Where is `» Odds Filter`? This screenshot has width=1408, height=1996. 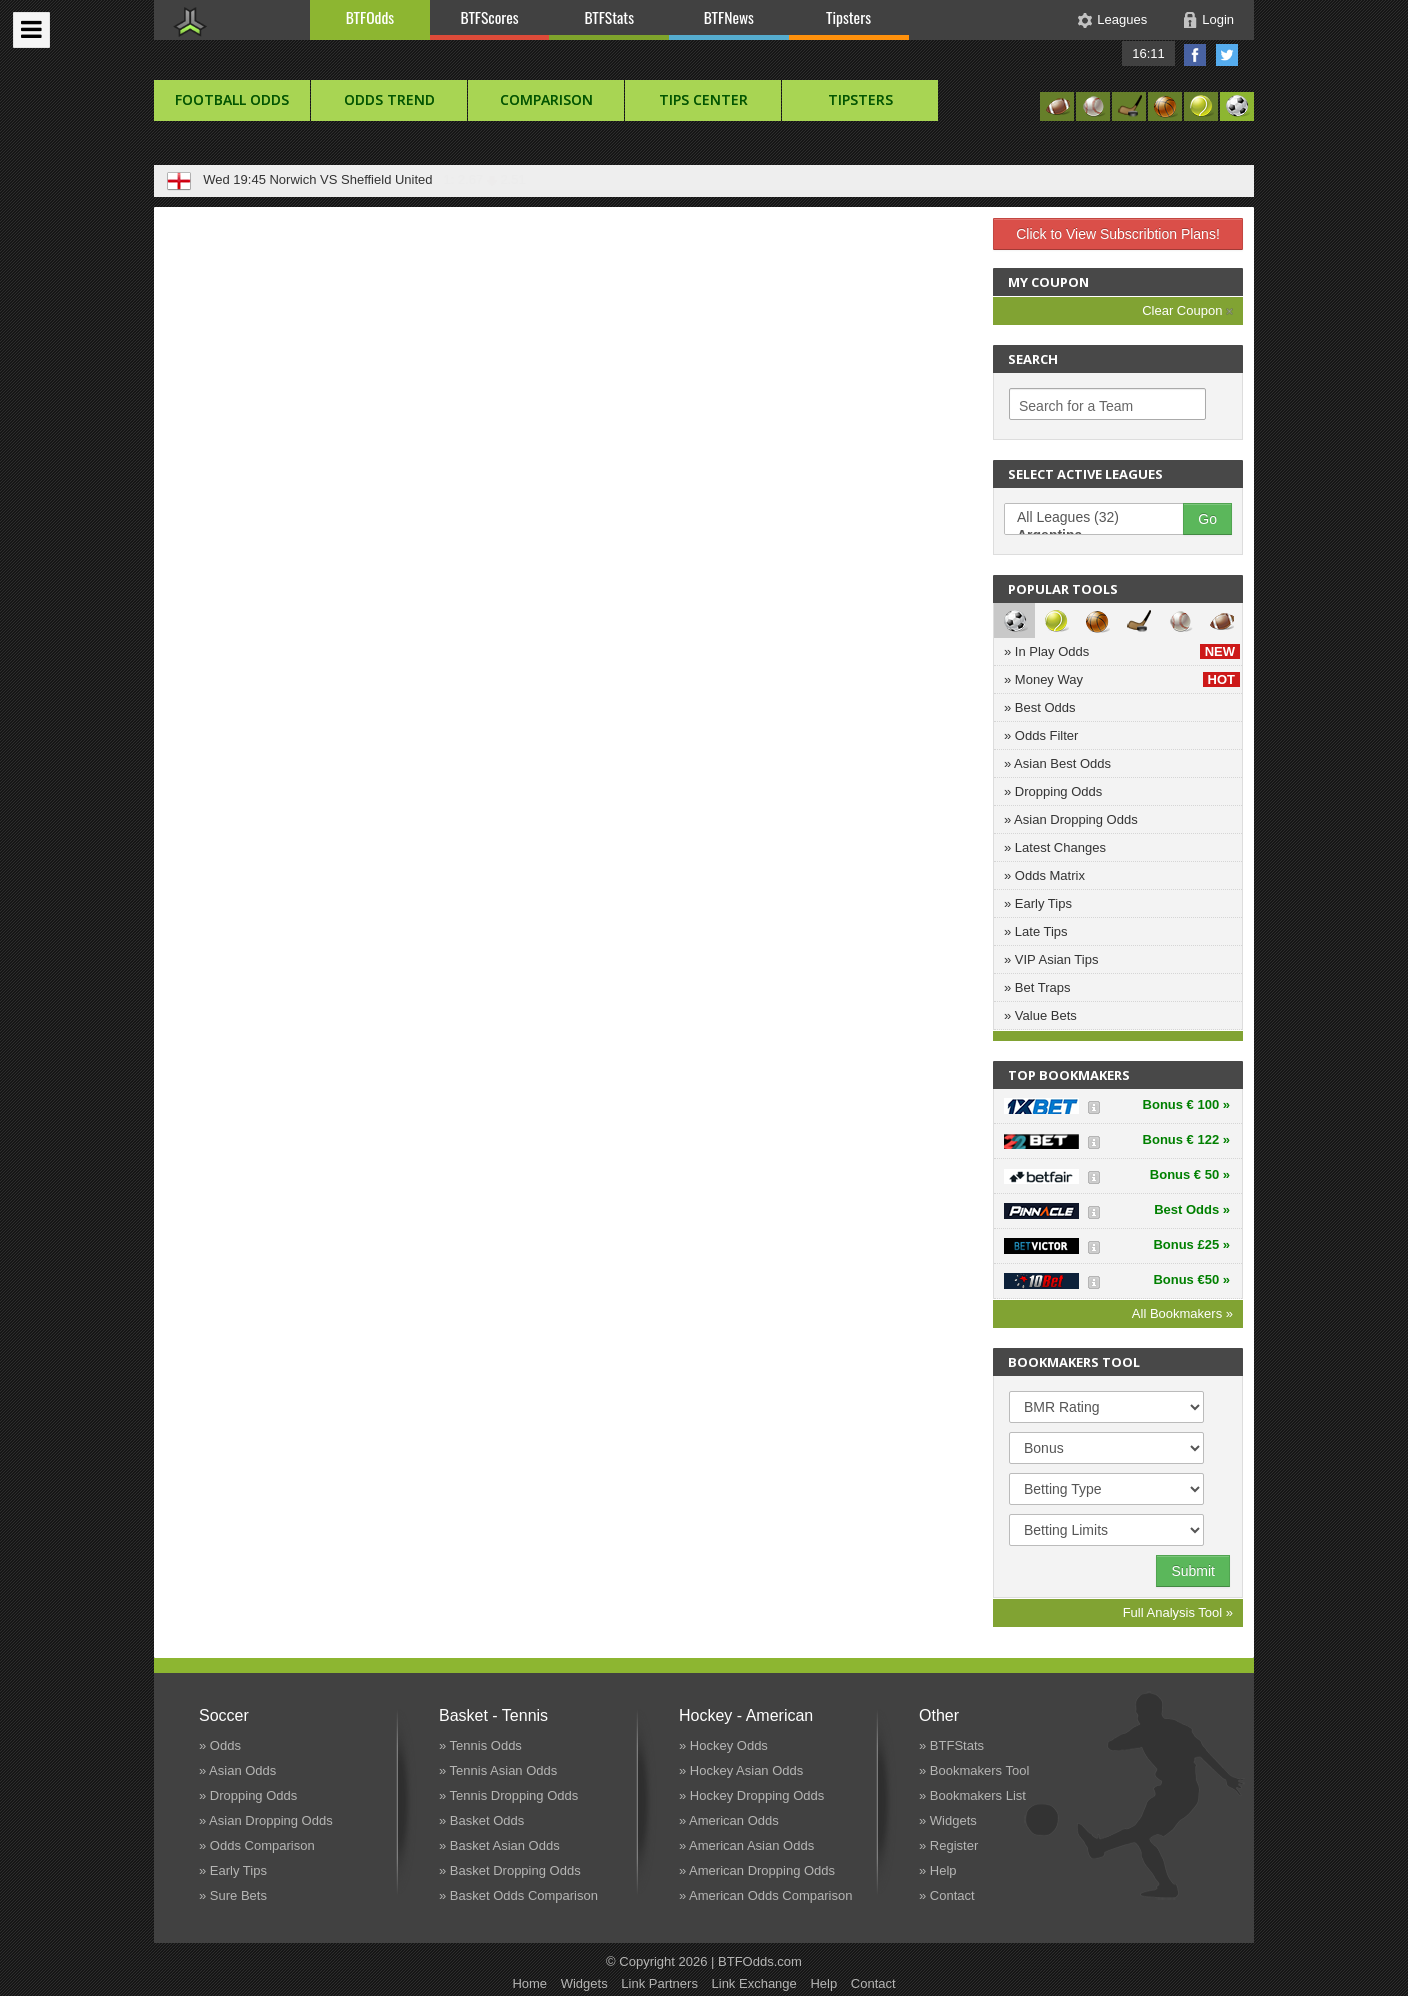
» Odds Filter is located at coordinates (1041, 735).